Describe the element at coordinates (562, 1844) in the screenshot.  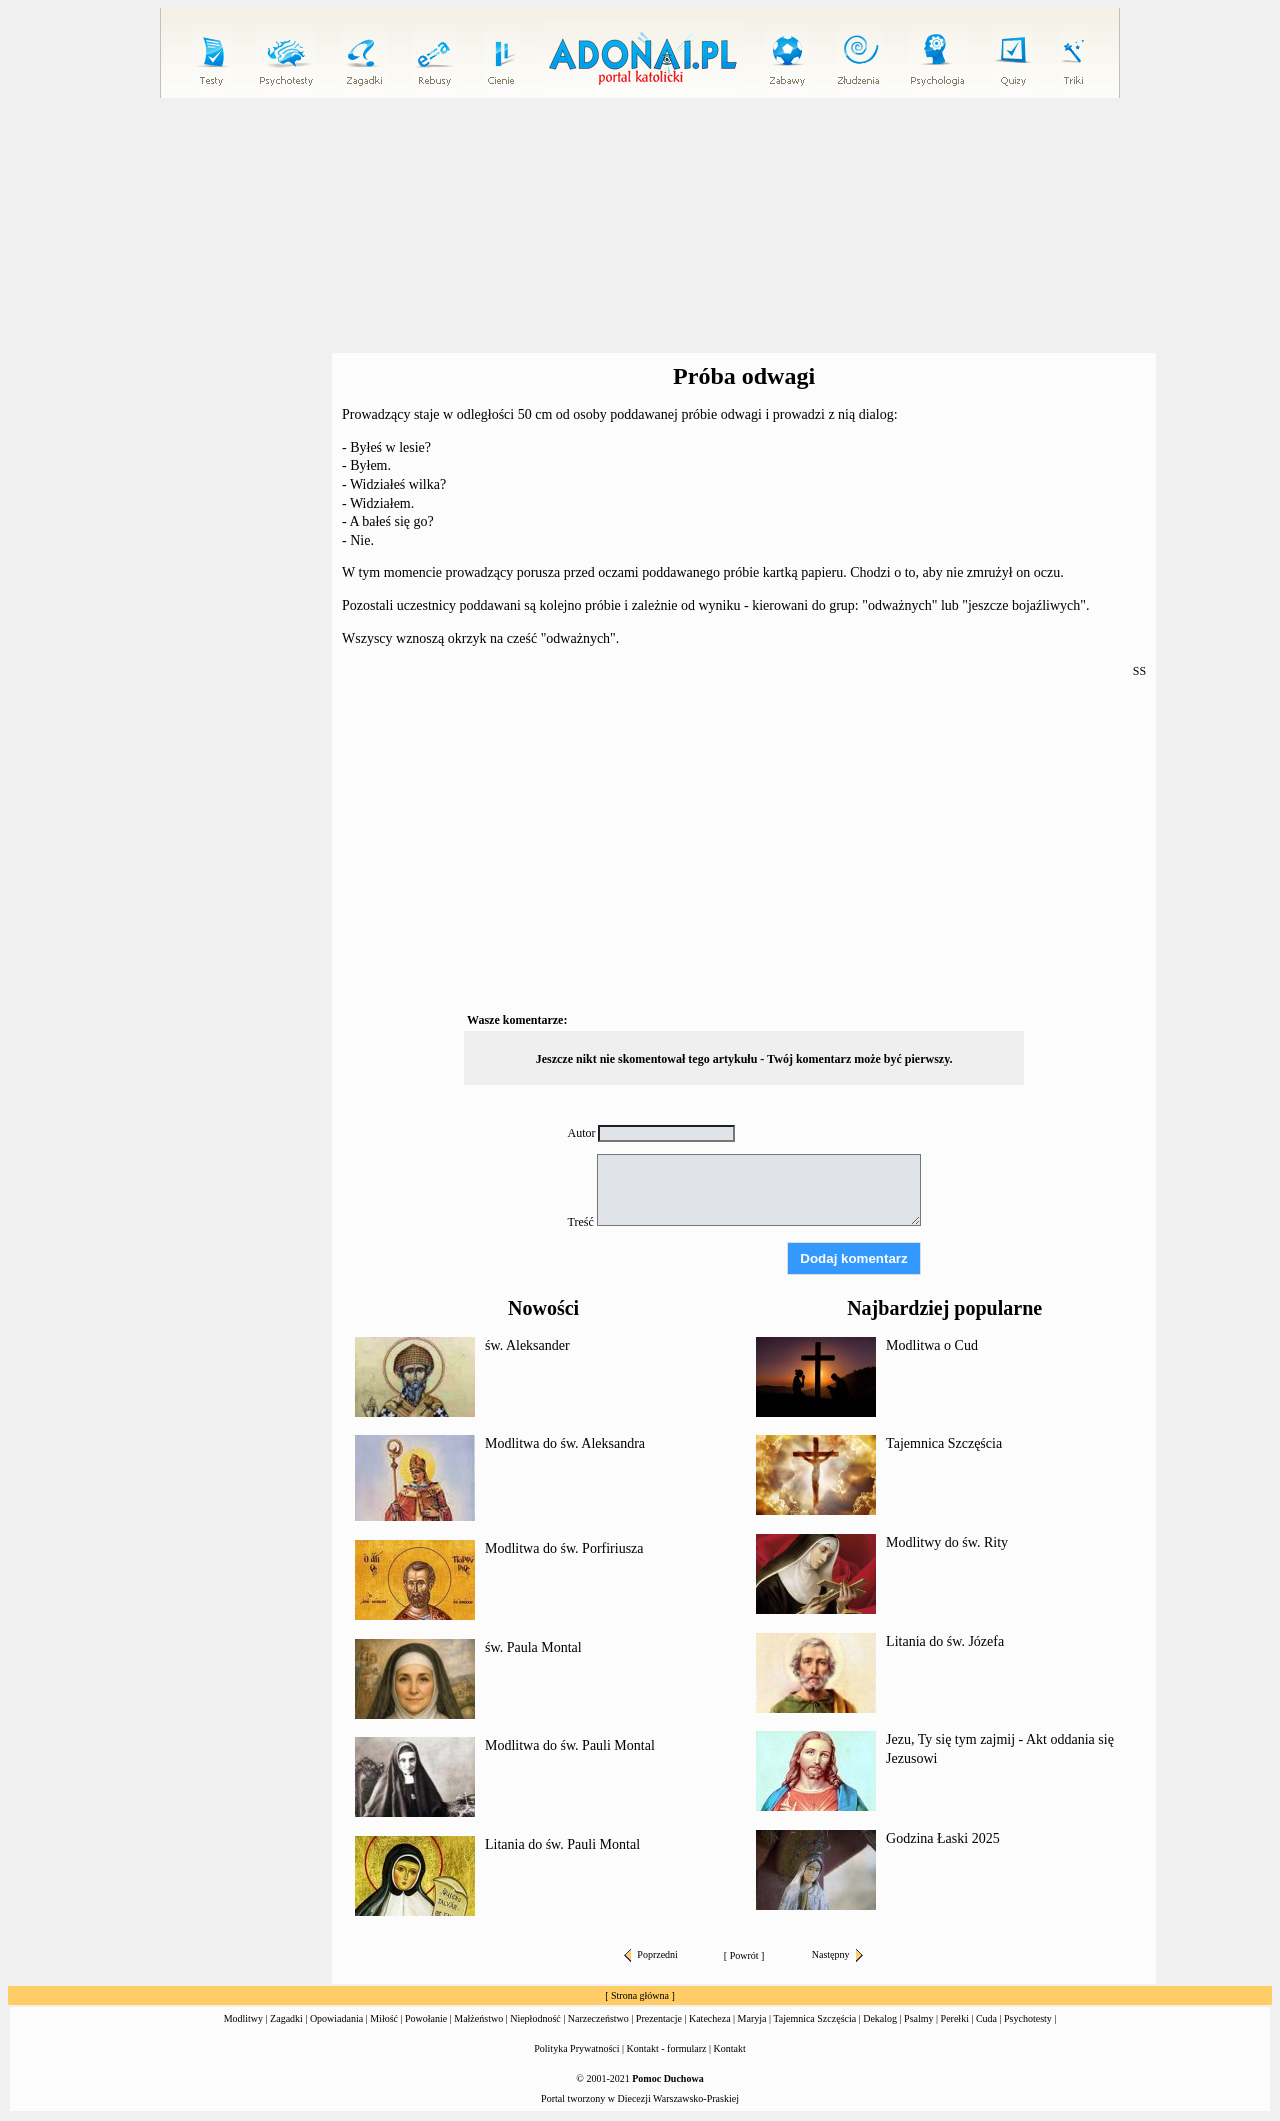
I see `Litania do św. Pauli Montal` at that location.